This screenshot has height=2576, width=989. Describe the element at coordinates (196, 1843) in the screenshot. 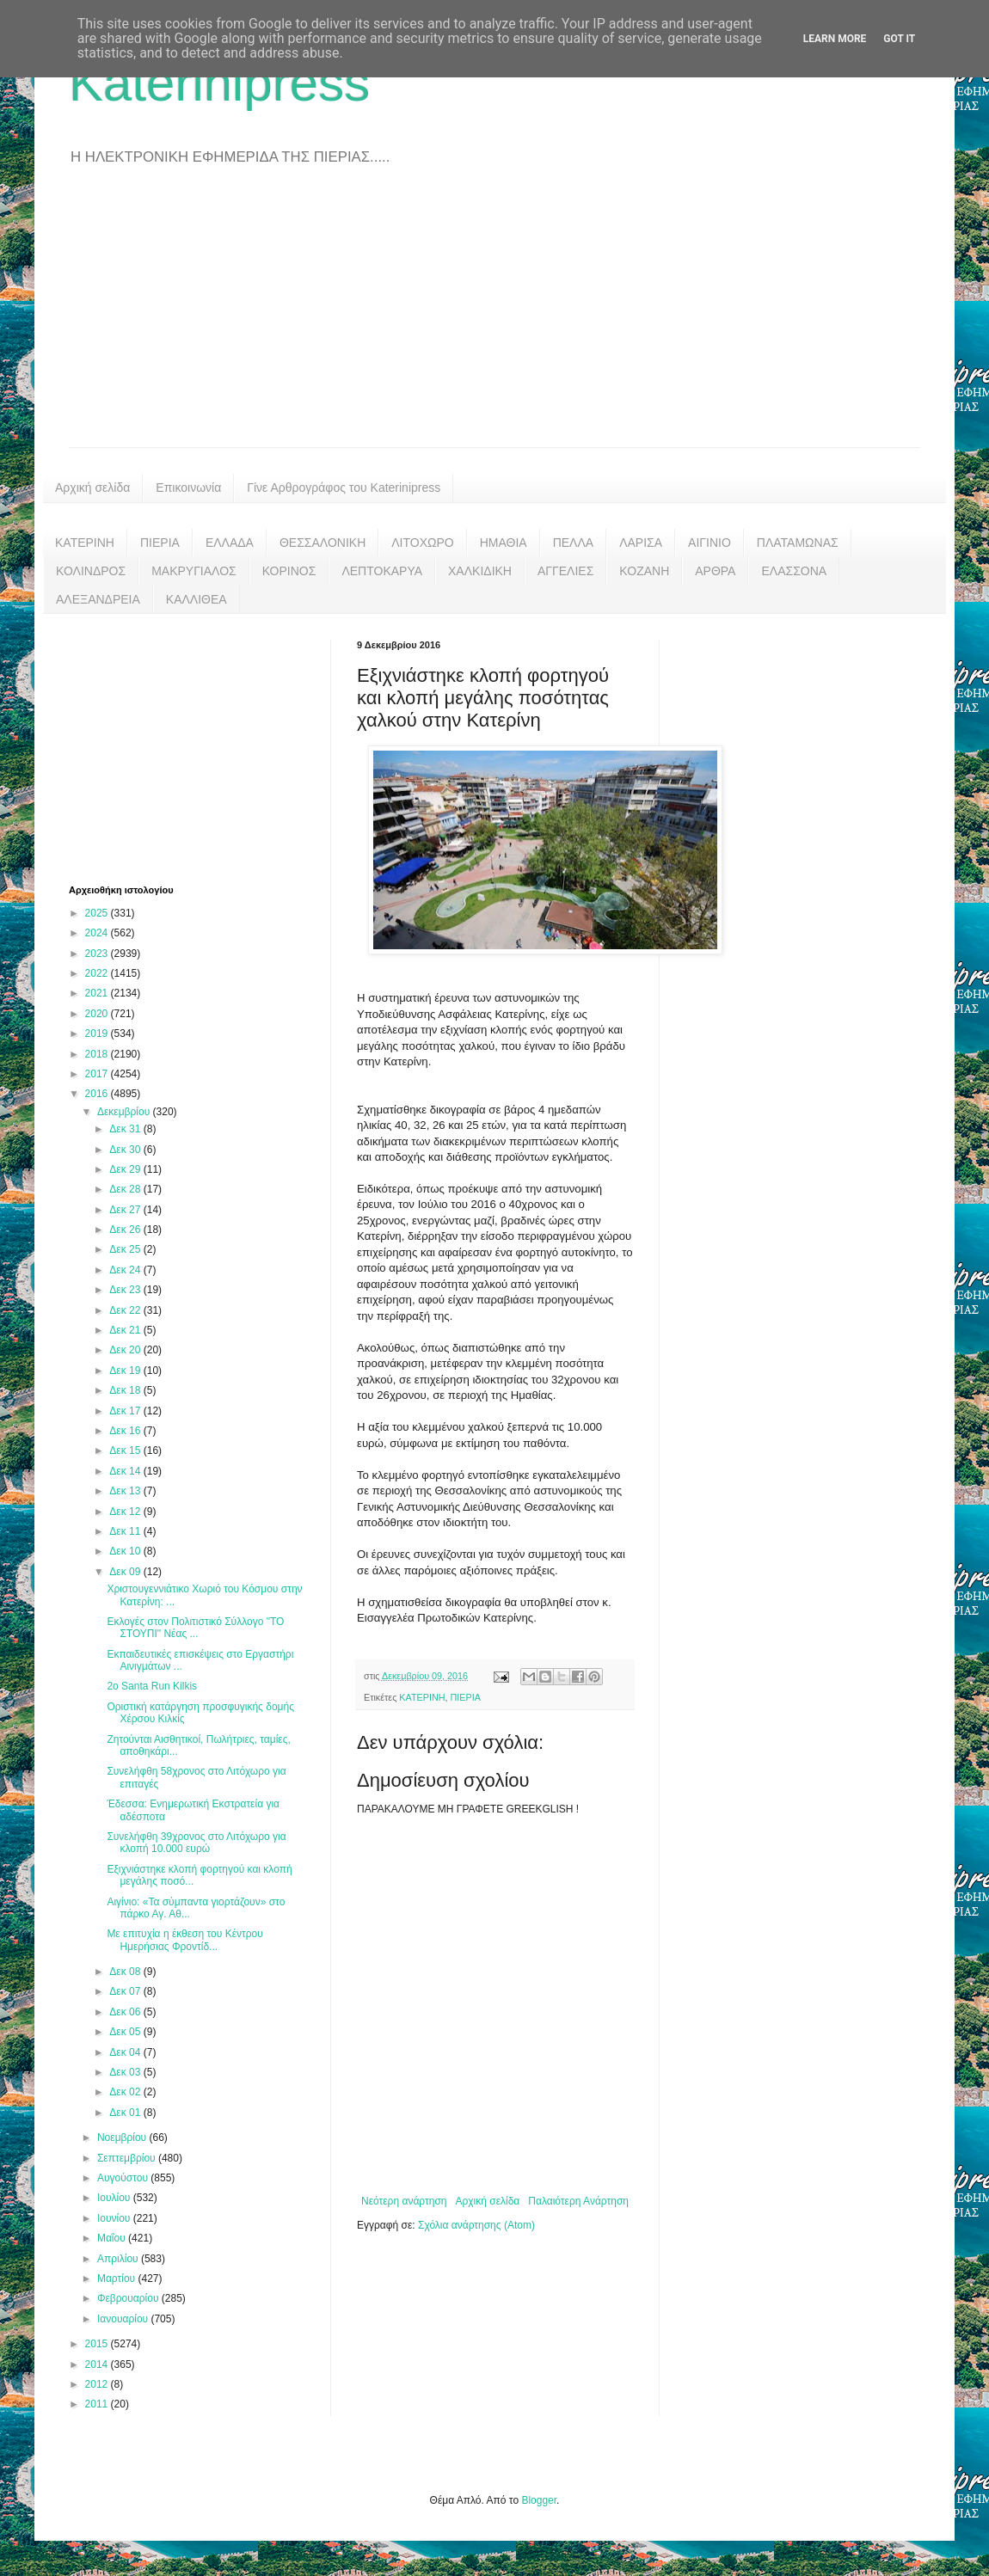

I see `Συνελήφθη 39χρονος στο Λιτόχωρο για κλοπή 10.000 ευρώ` at that location.